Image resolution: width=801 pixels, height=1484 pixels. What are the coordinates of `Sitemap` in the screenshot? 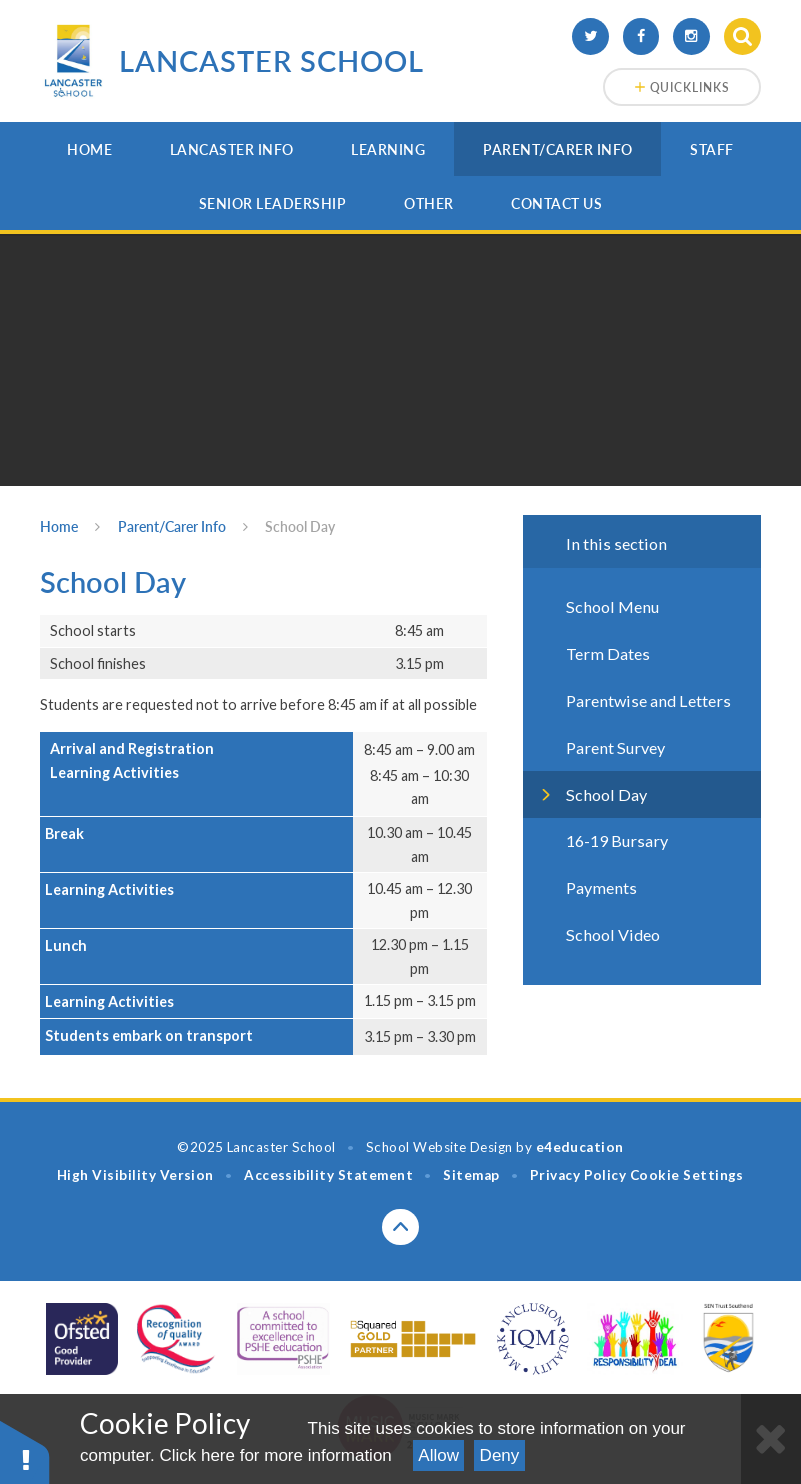 It's located at (471, 1175).